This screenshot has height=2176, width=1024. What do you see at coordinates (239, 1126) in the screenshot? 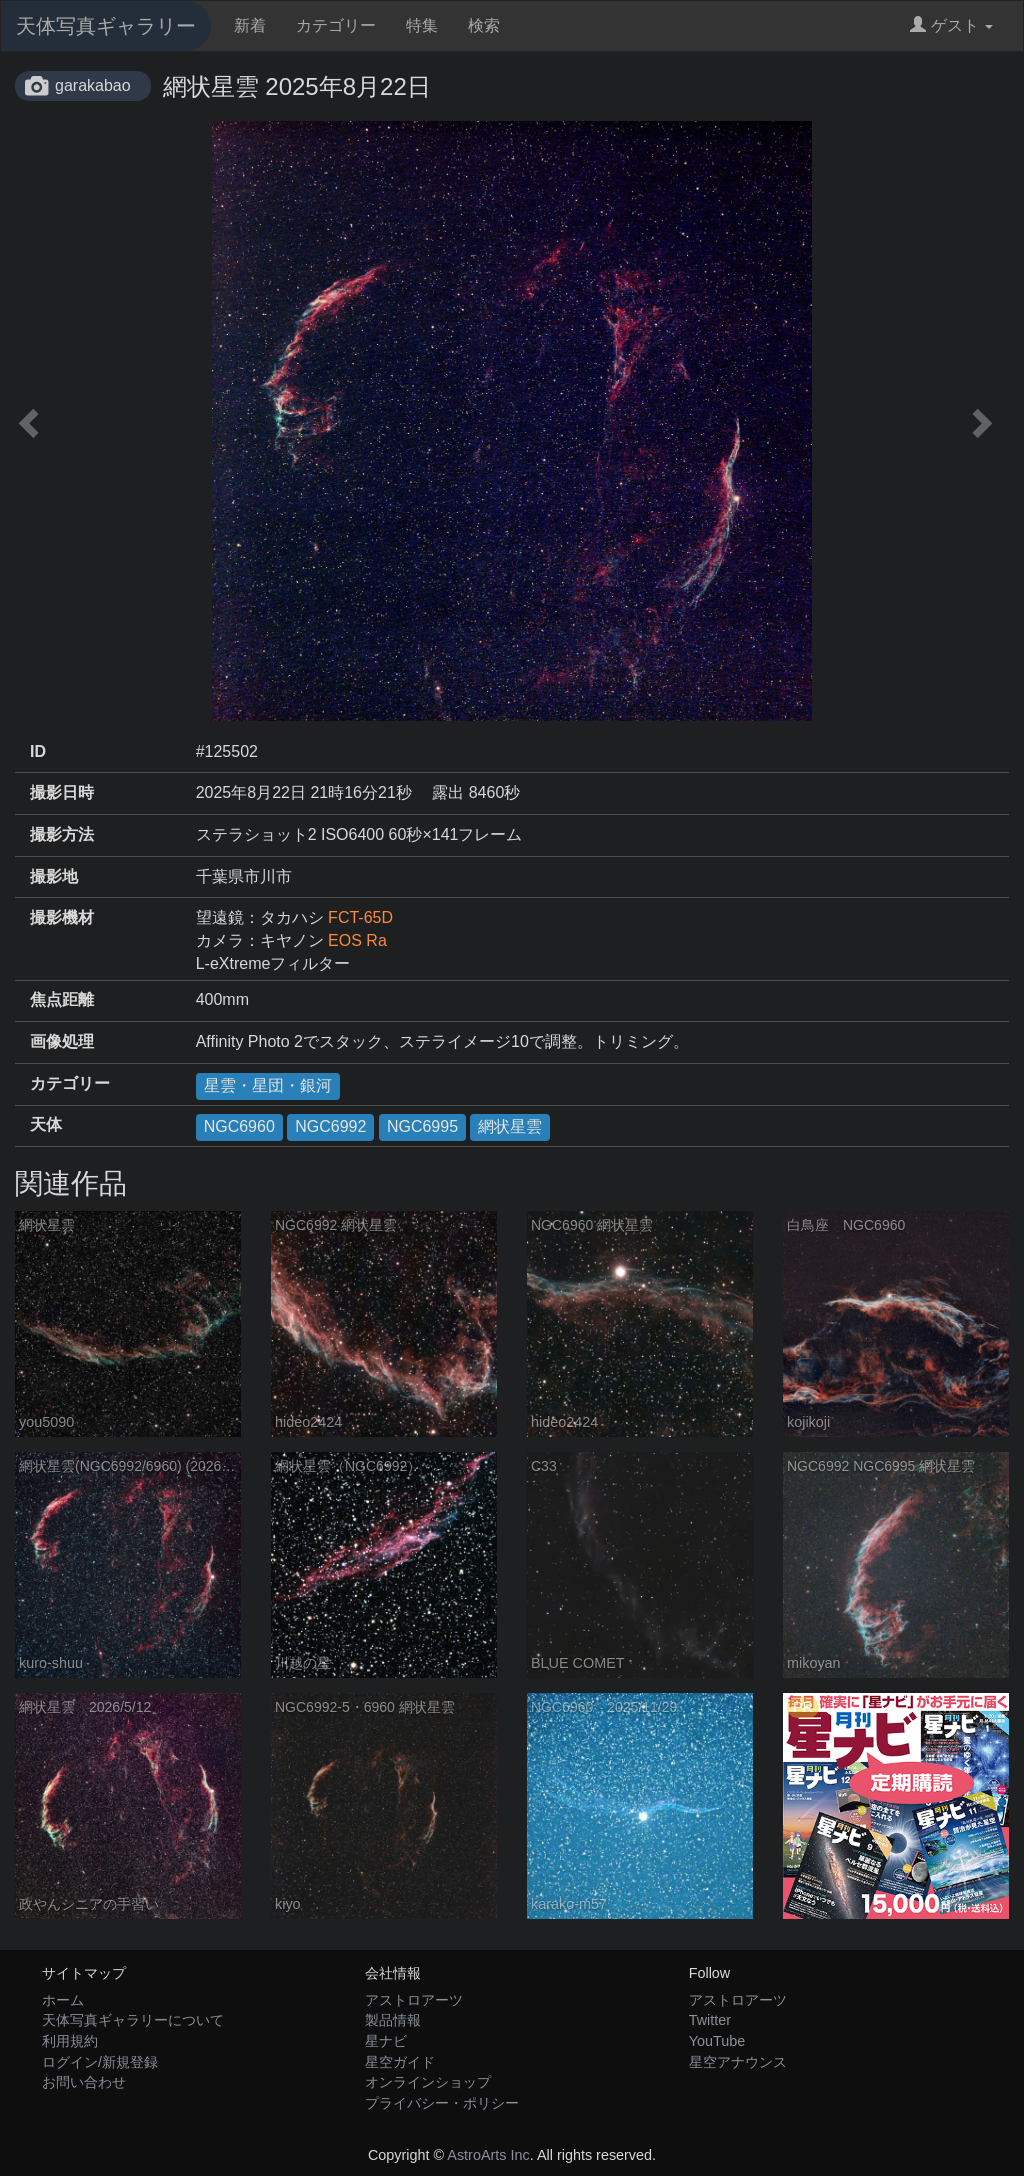
I see `NGC6960` at bounding box center [239, 1126].